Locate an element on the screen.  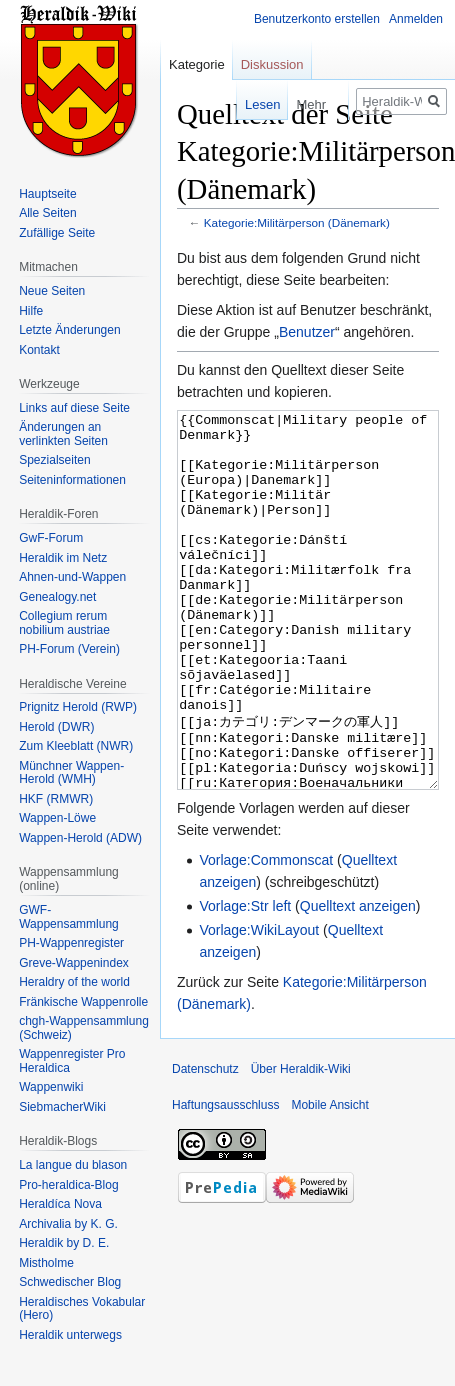
Vorlage:Commonscat is located at coordinates (266, 935).